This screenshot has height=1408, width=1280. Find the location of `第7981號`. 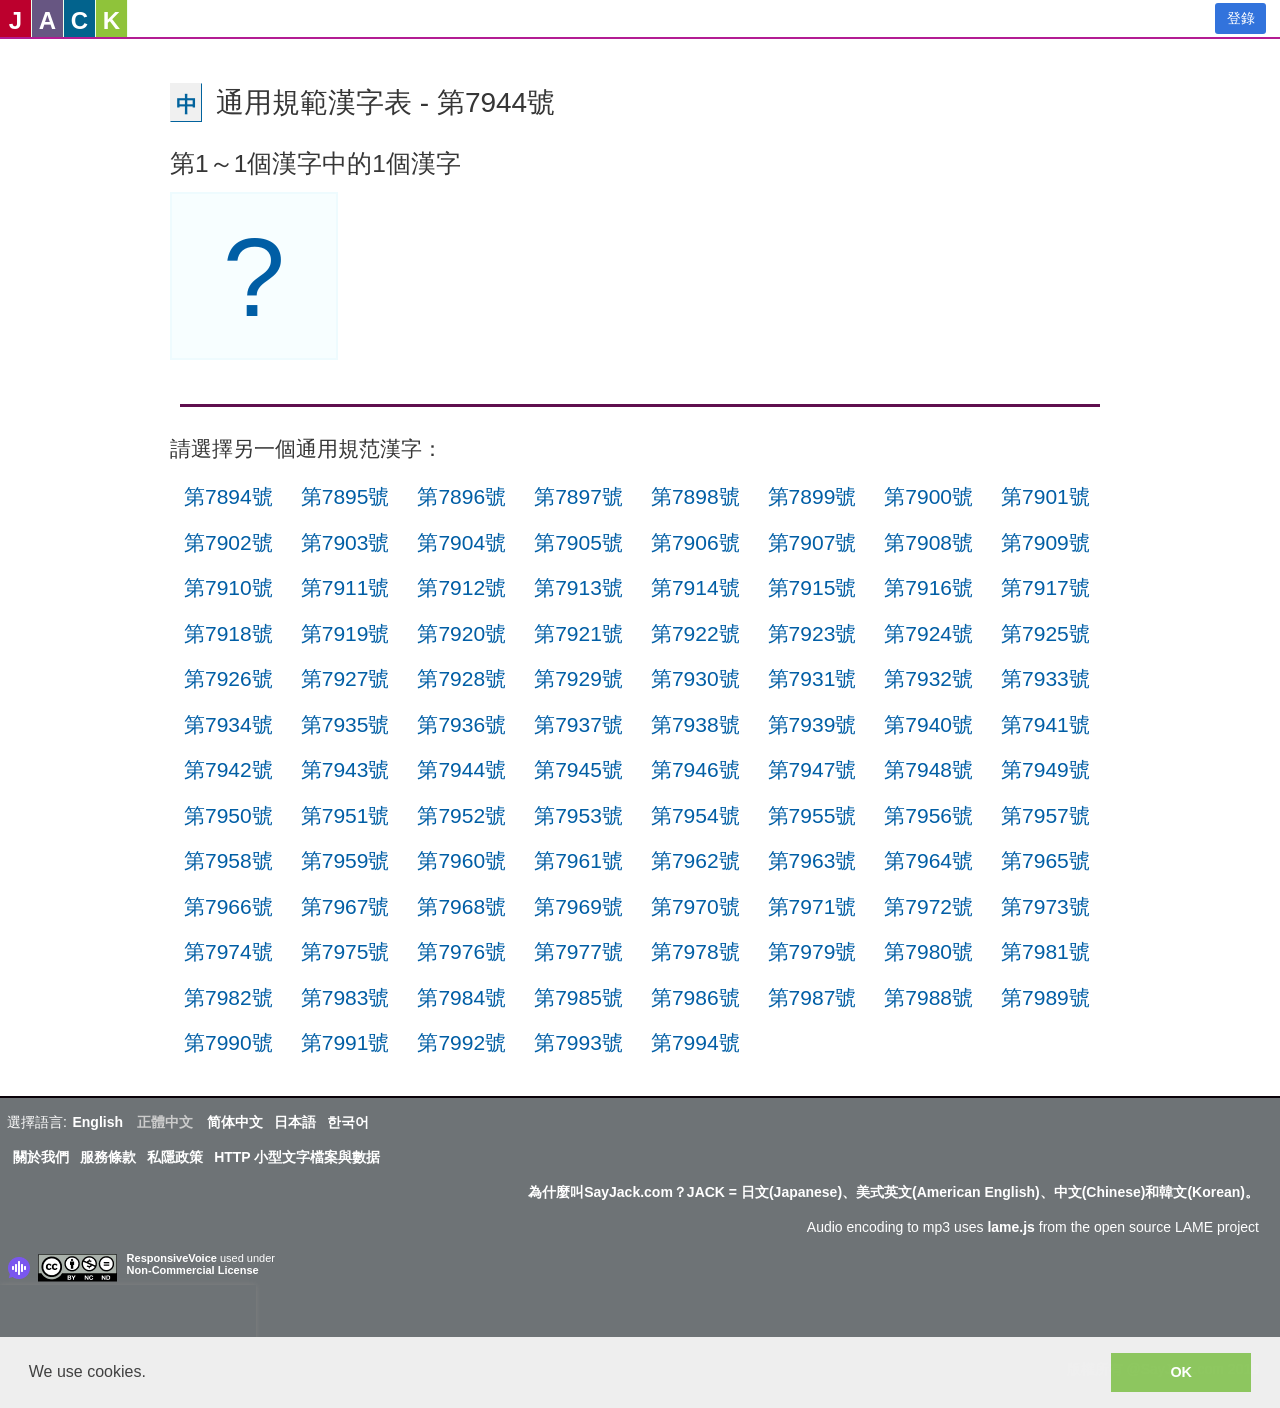

第7981號 is located at coordinates (1045, 951).